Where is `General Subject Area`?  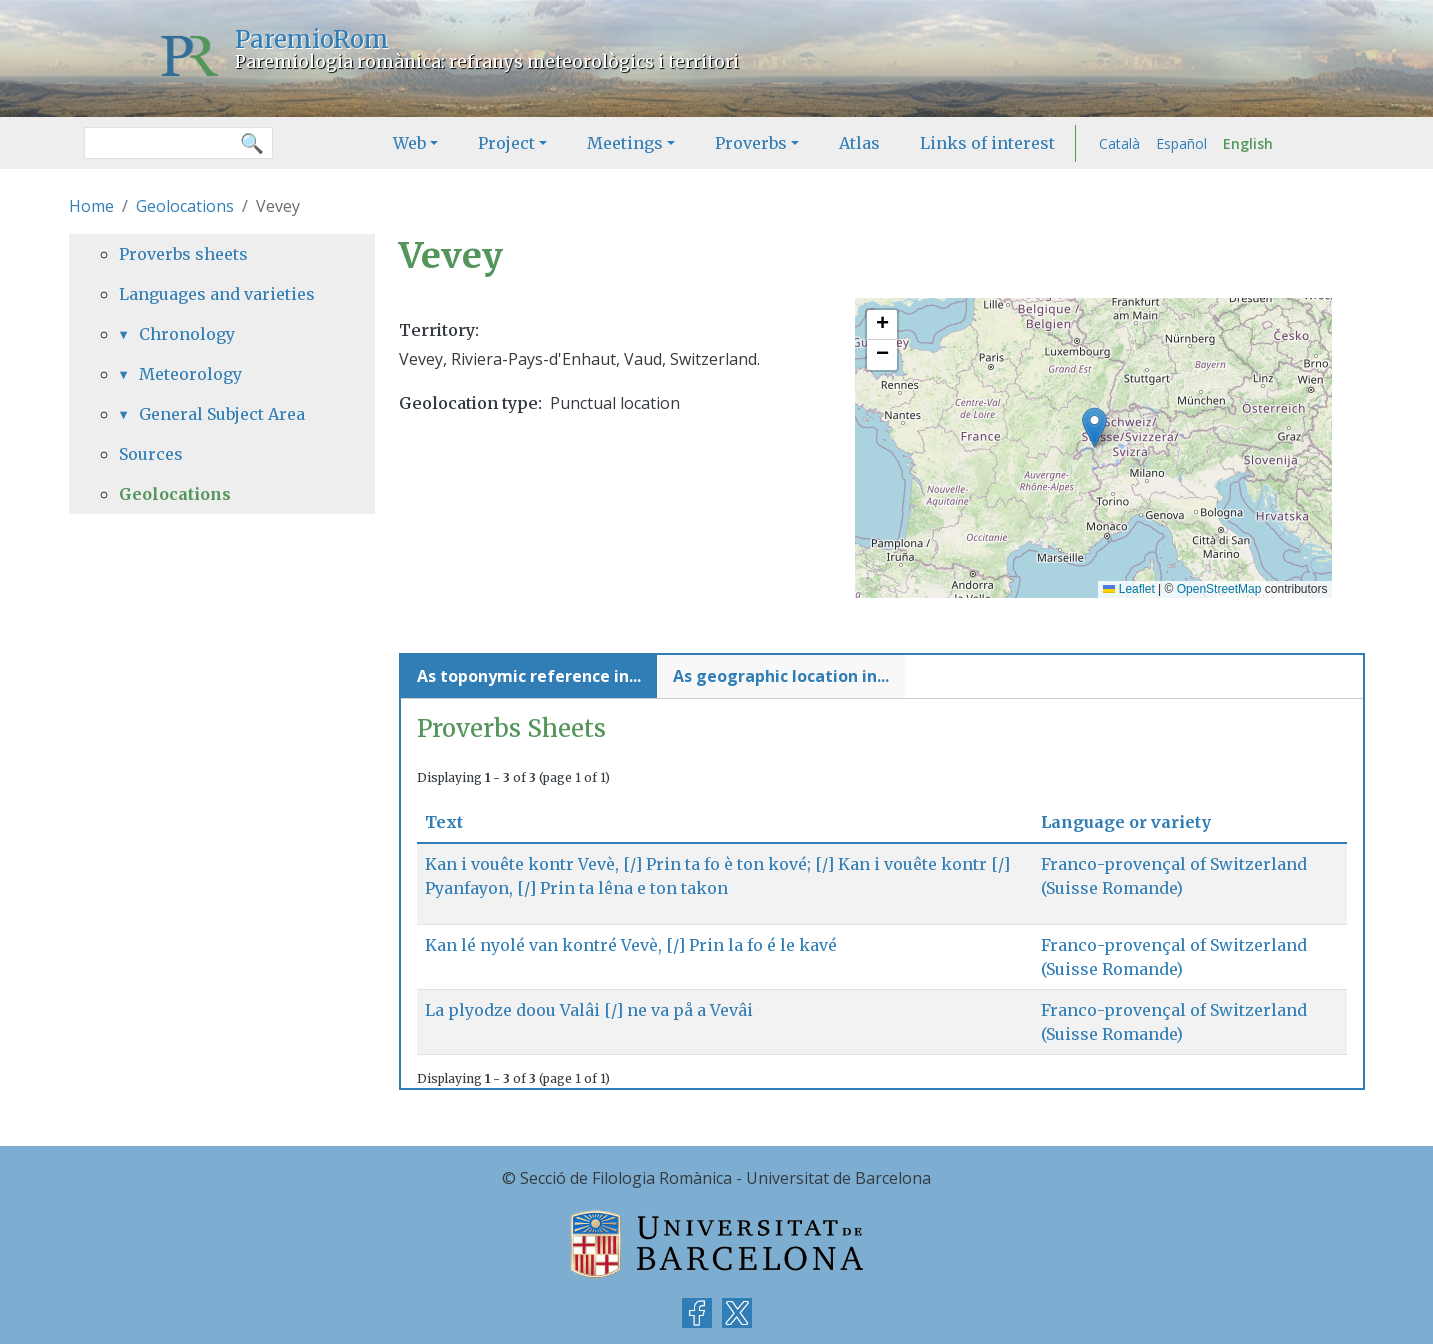
General Subject Area is located at coordinates (222, 414).